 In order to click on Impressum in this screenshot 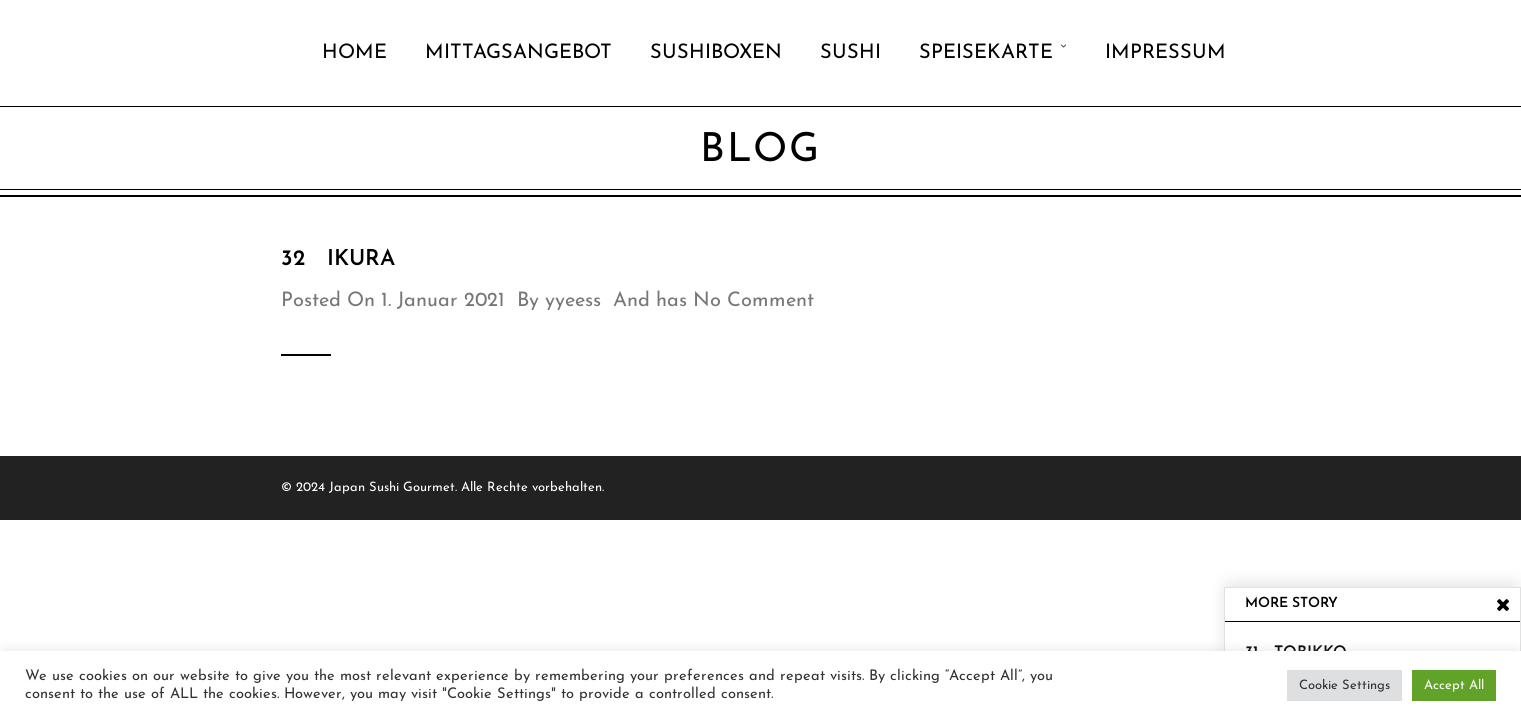, I will do `click(1165, 53)`.